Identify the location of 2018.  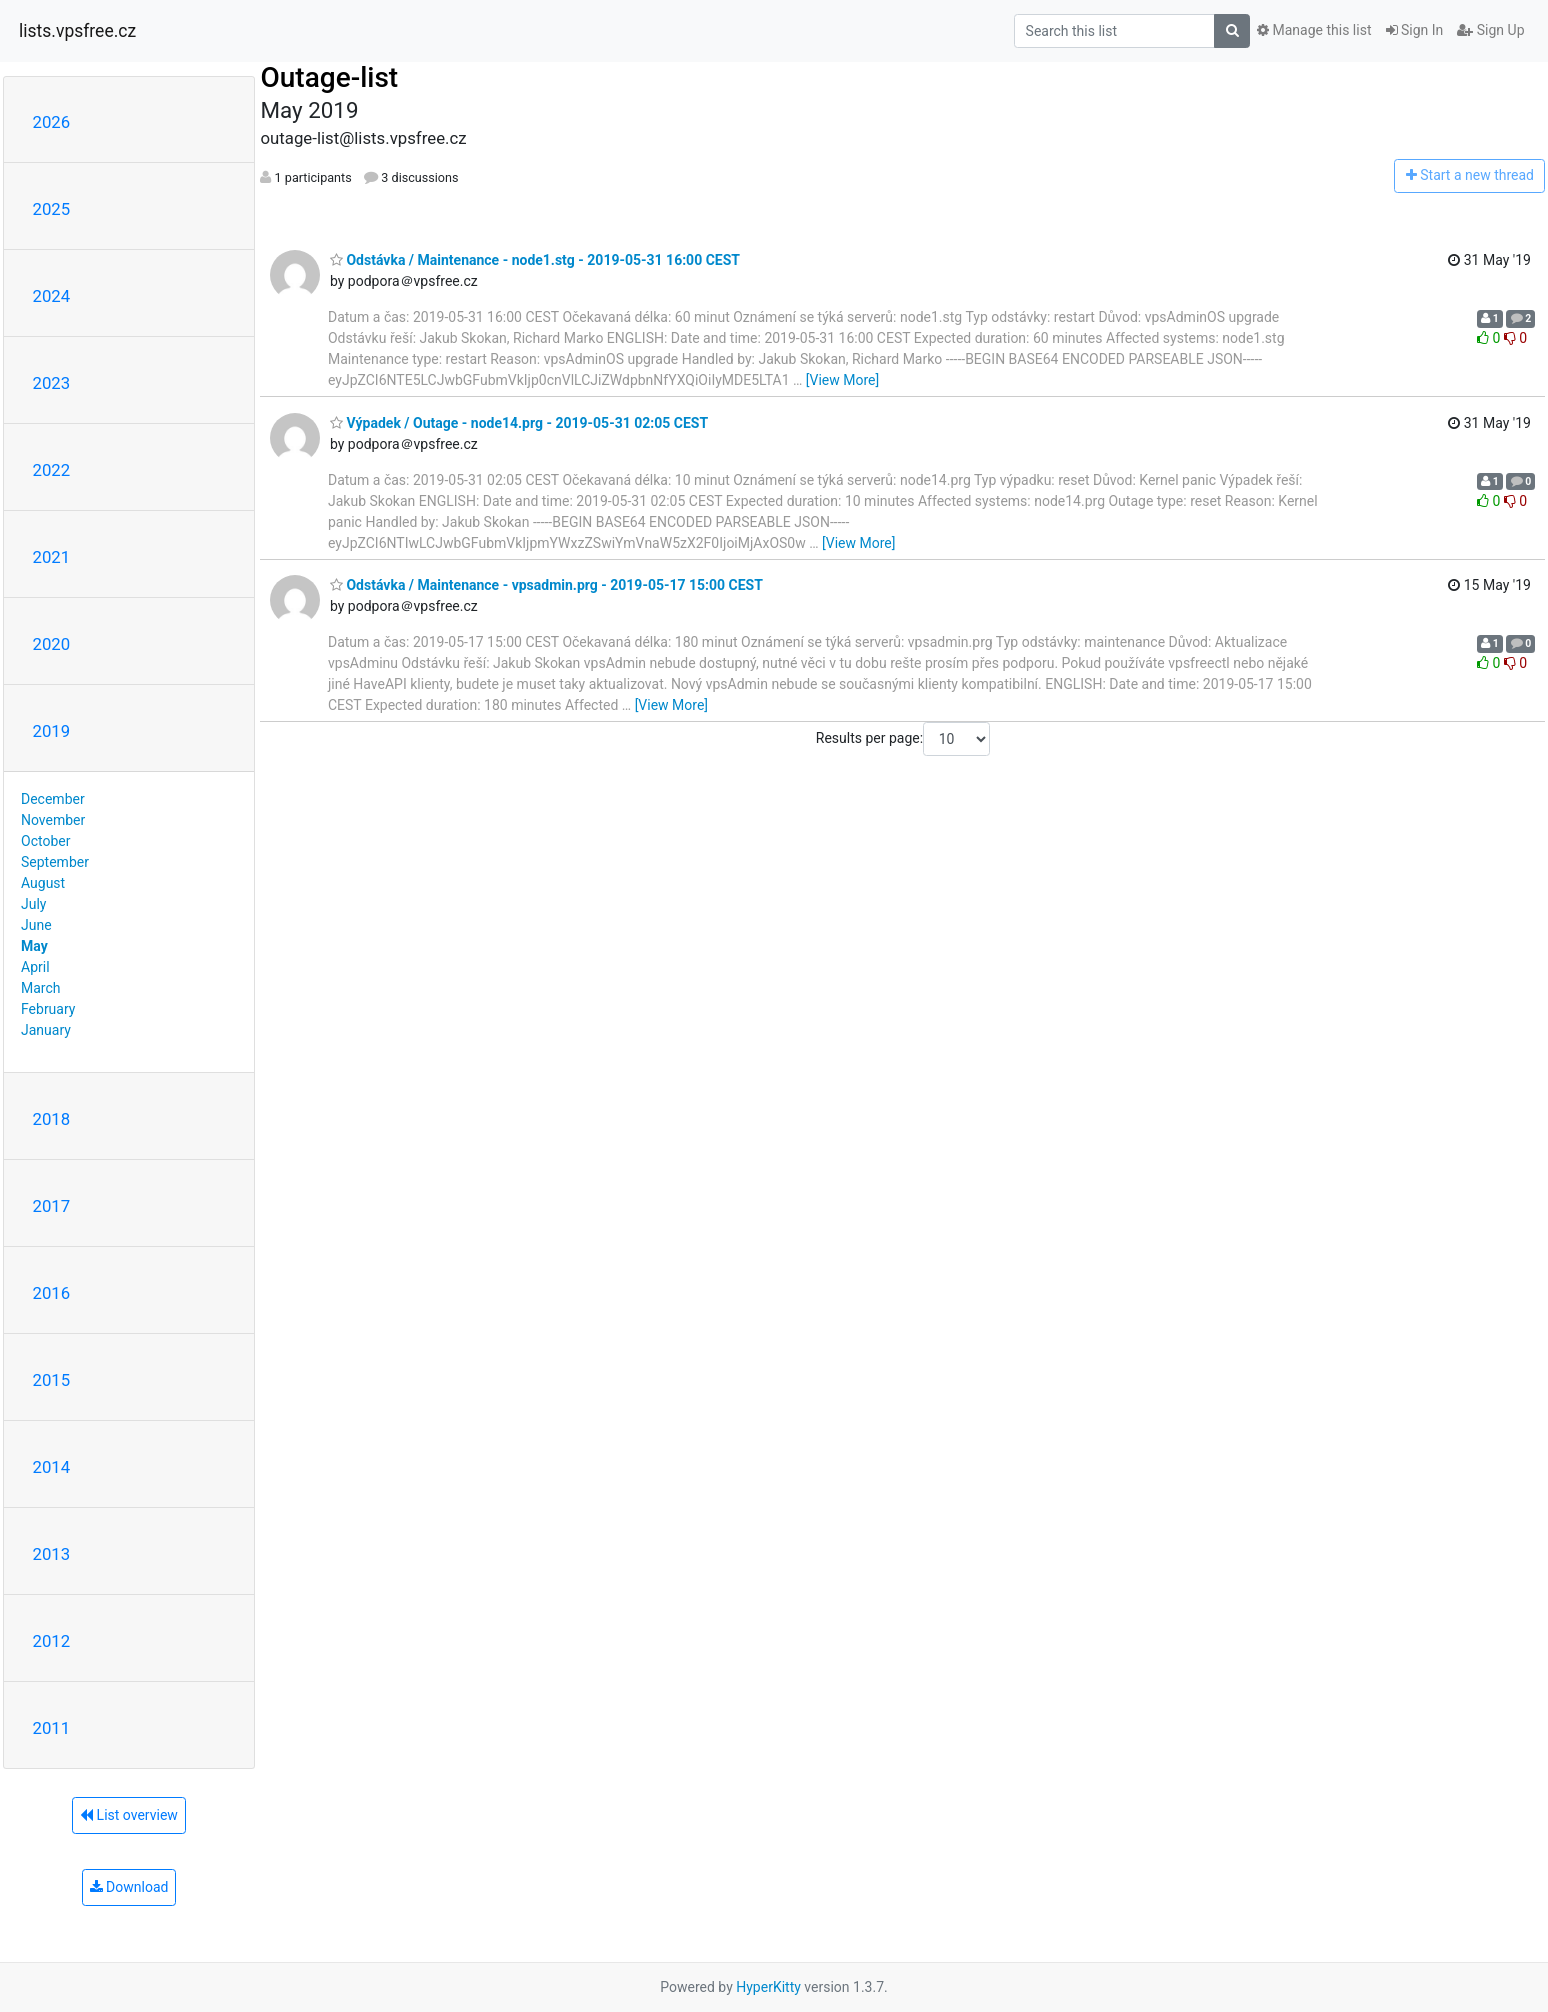
(52, 1119).